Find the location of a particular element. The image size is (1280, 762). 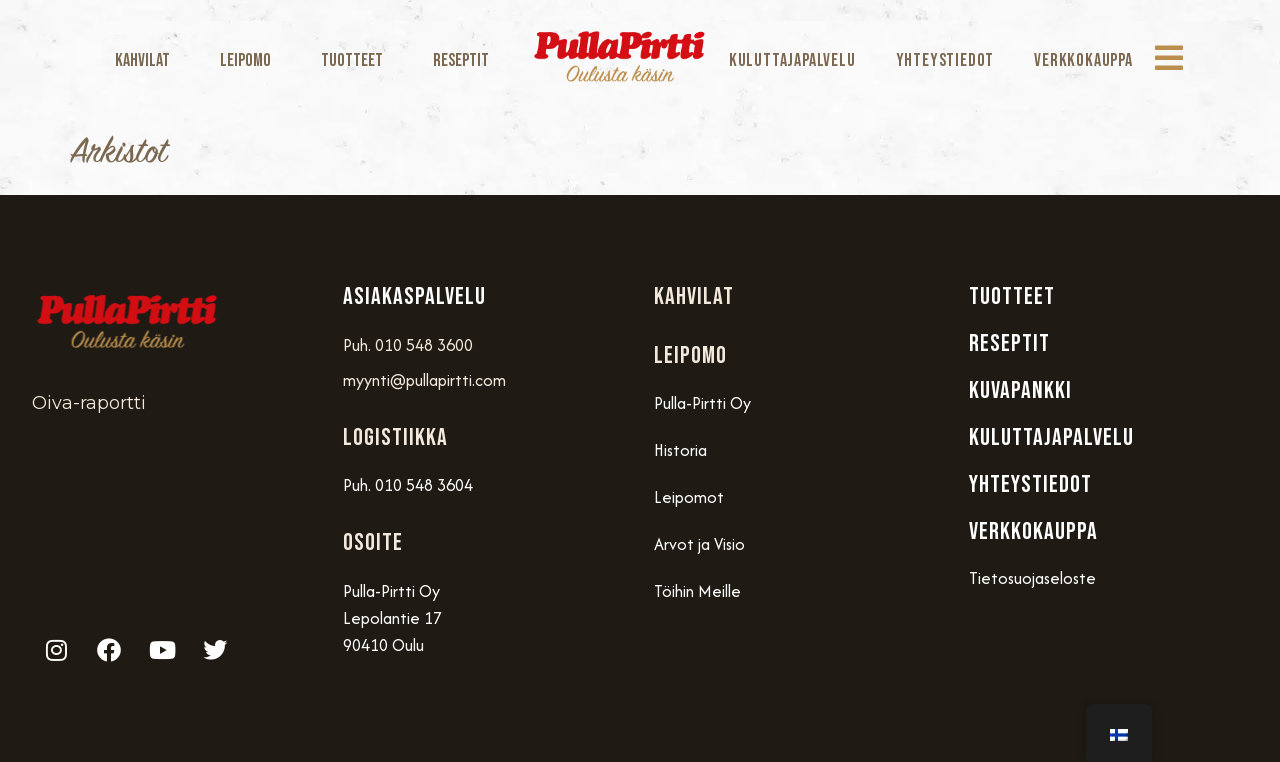

Leipomo is located at coordinates (250, 60).